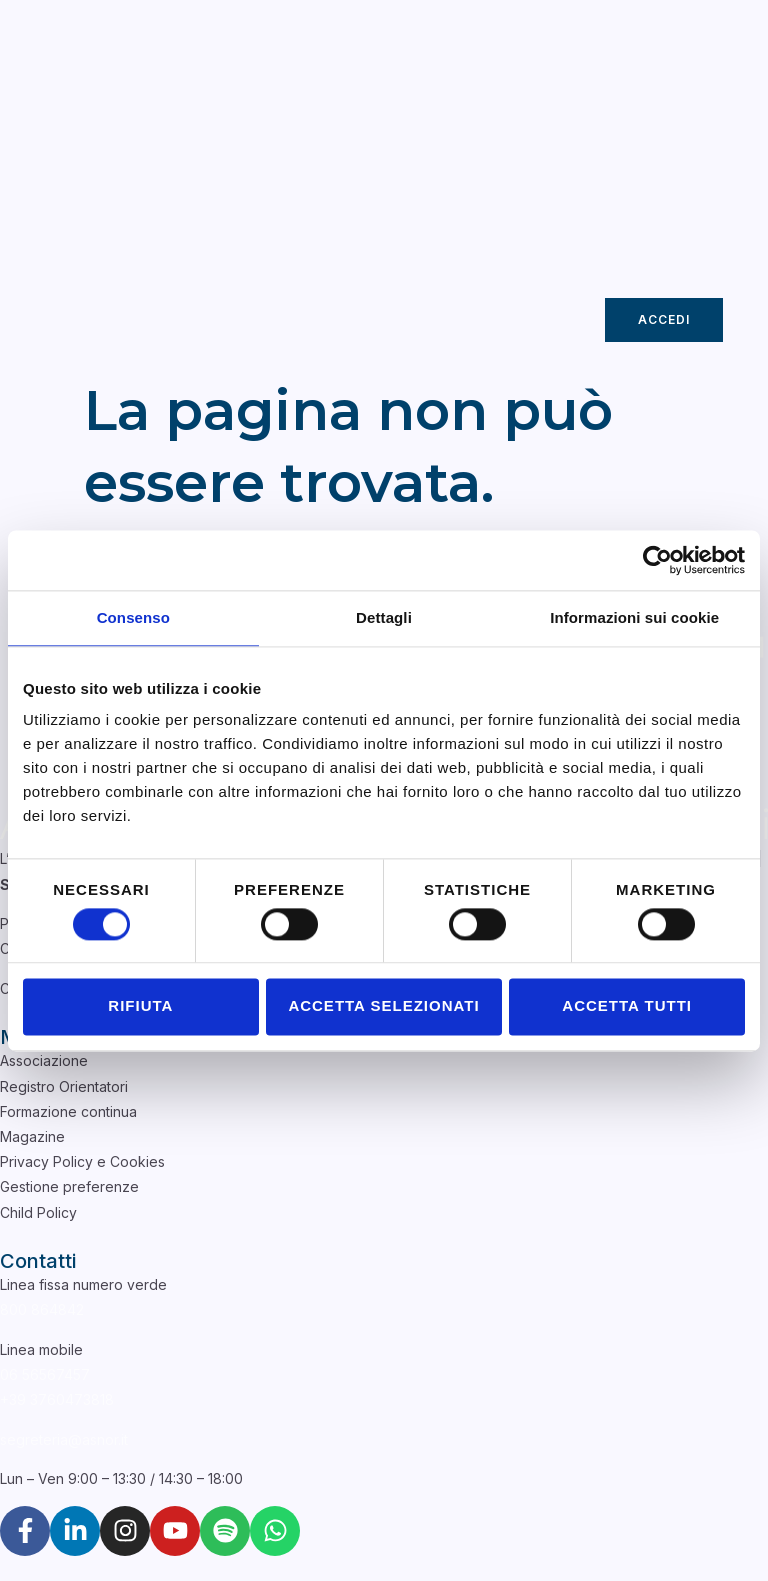  What do you see at coordinates (140, 1006) in the screenshot?
I see `Rifiuta` at bounding box center [140, 1006].